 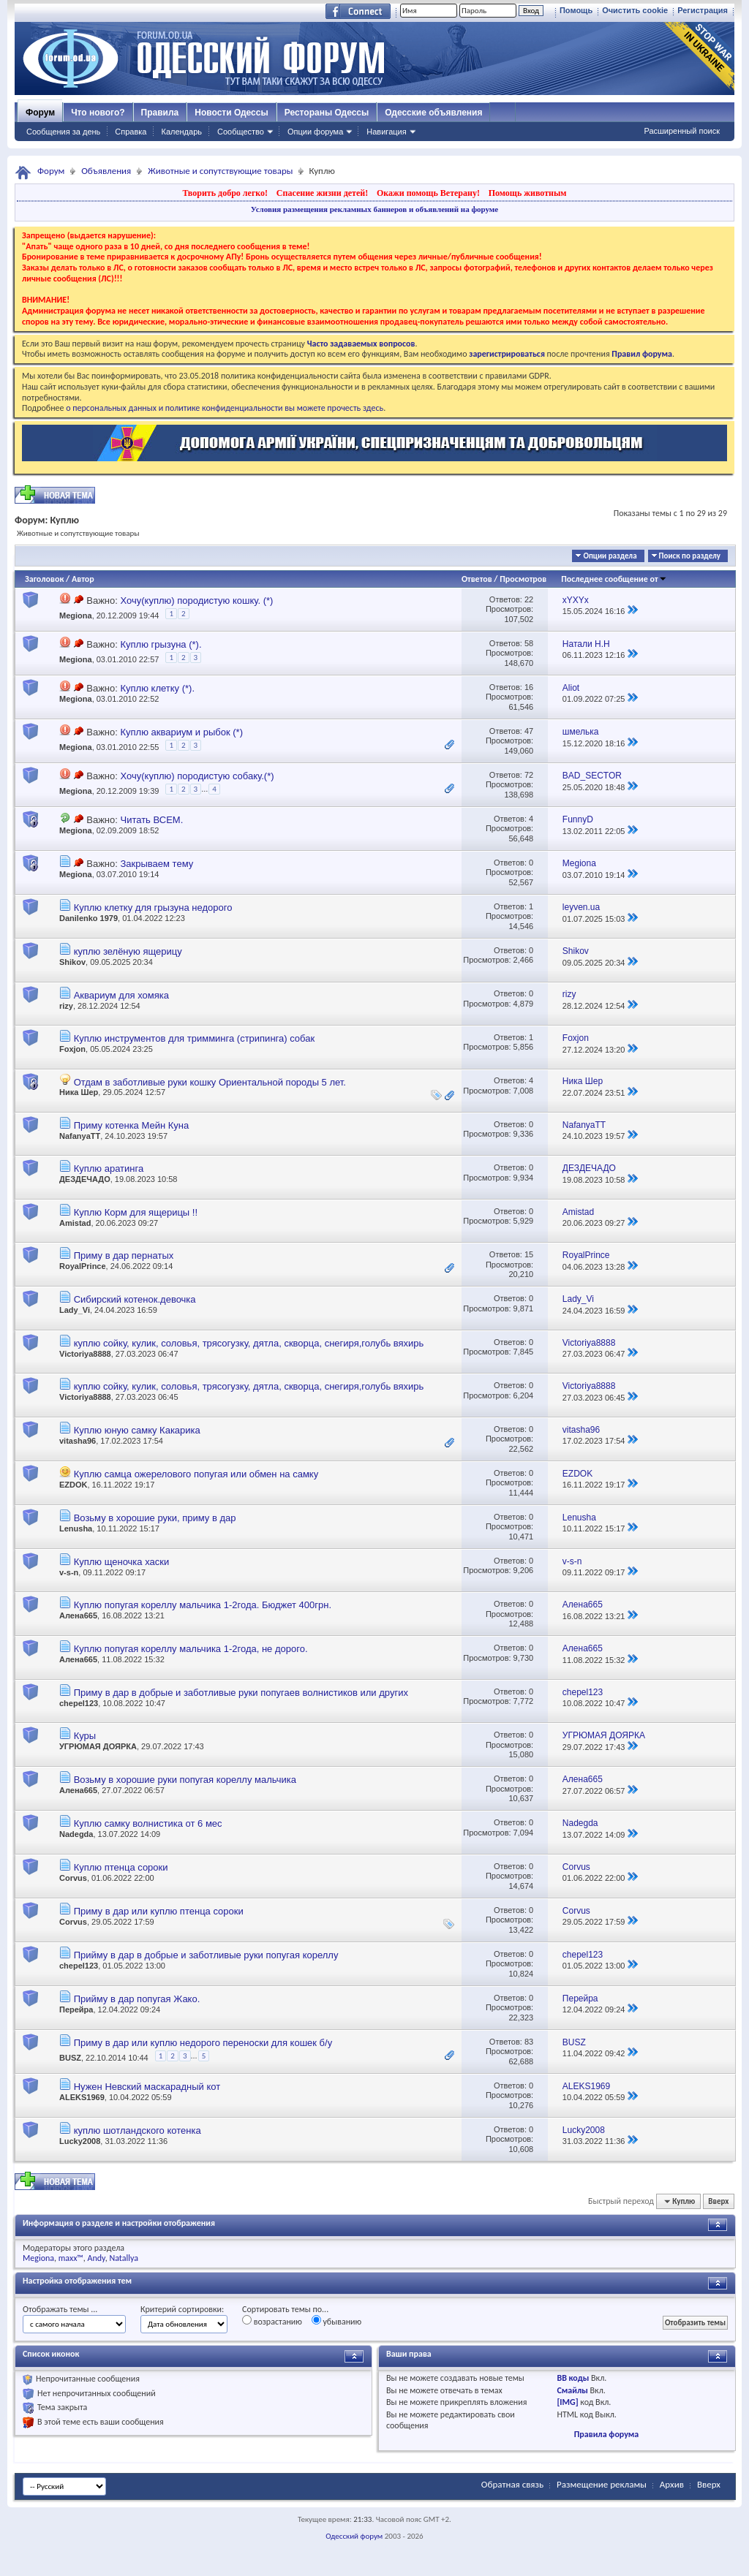 I want to click on Справка, so click(x=130, y=131).